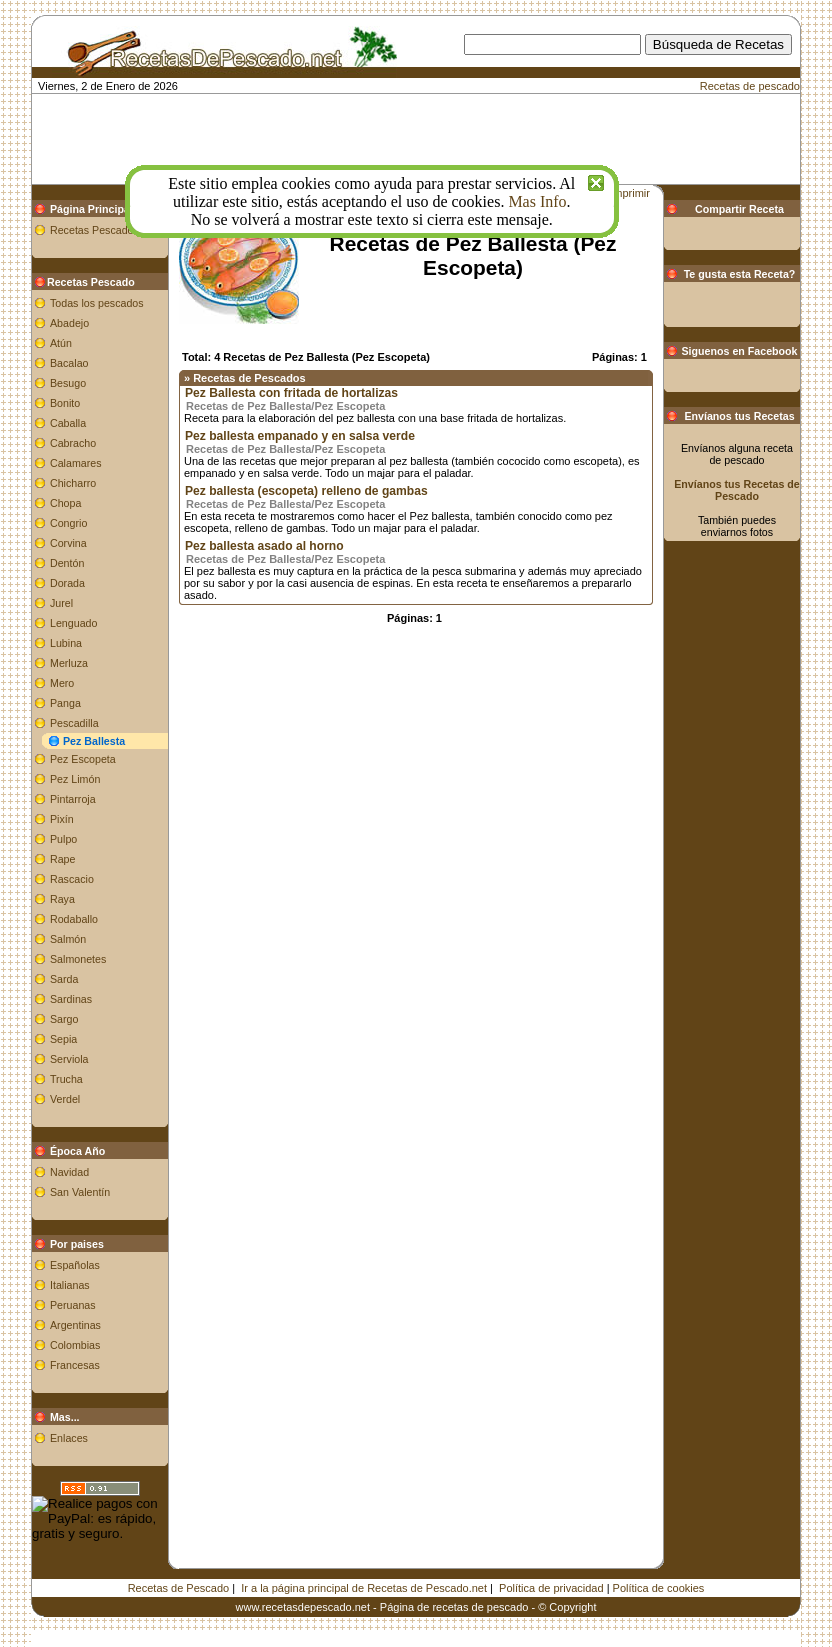  I want to click on Caballa, so click(68, 423).